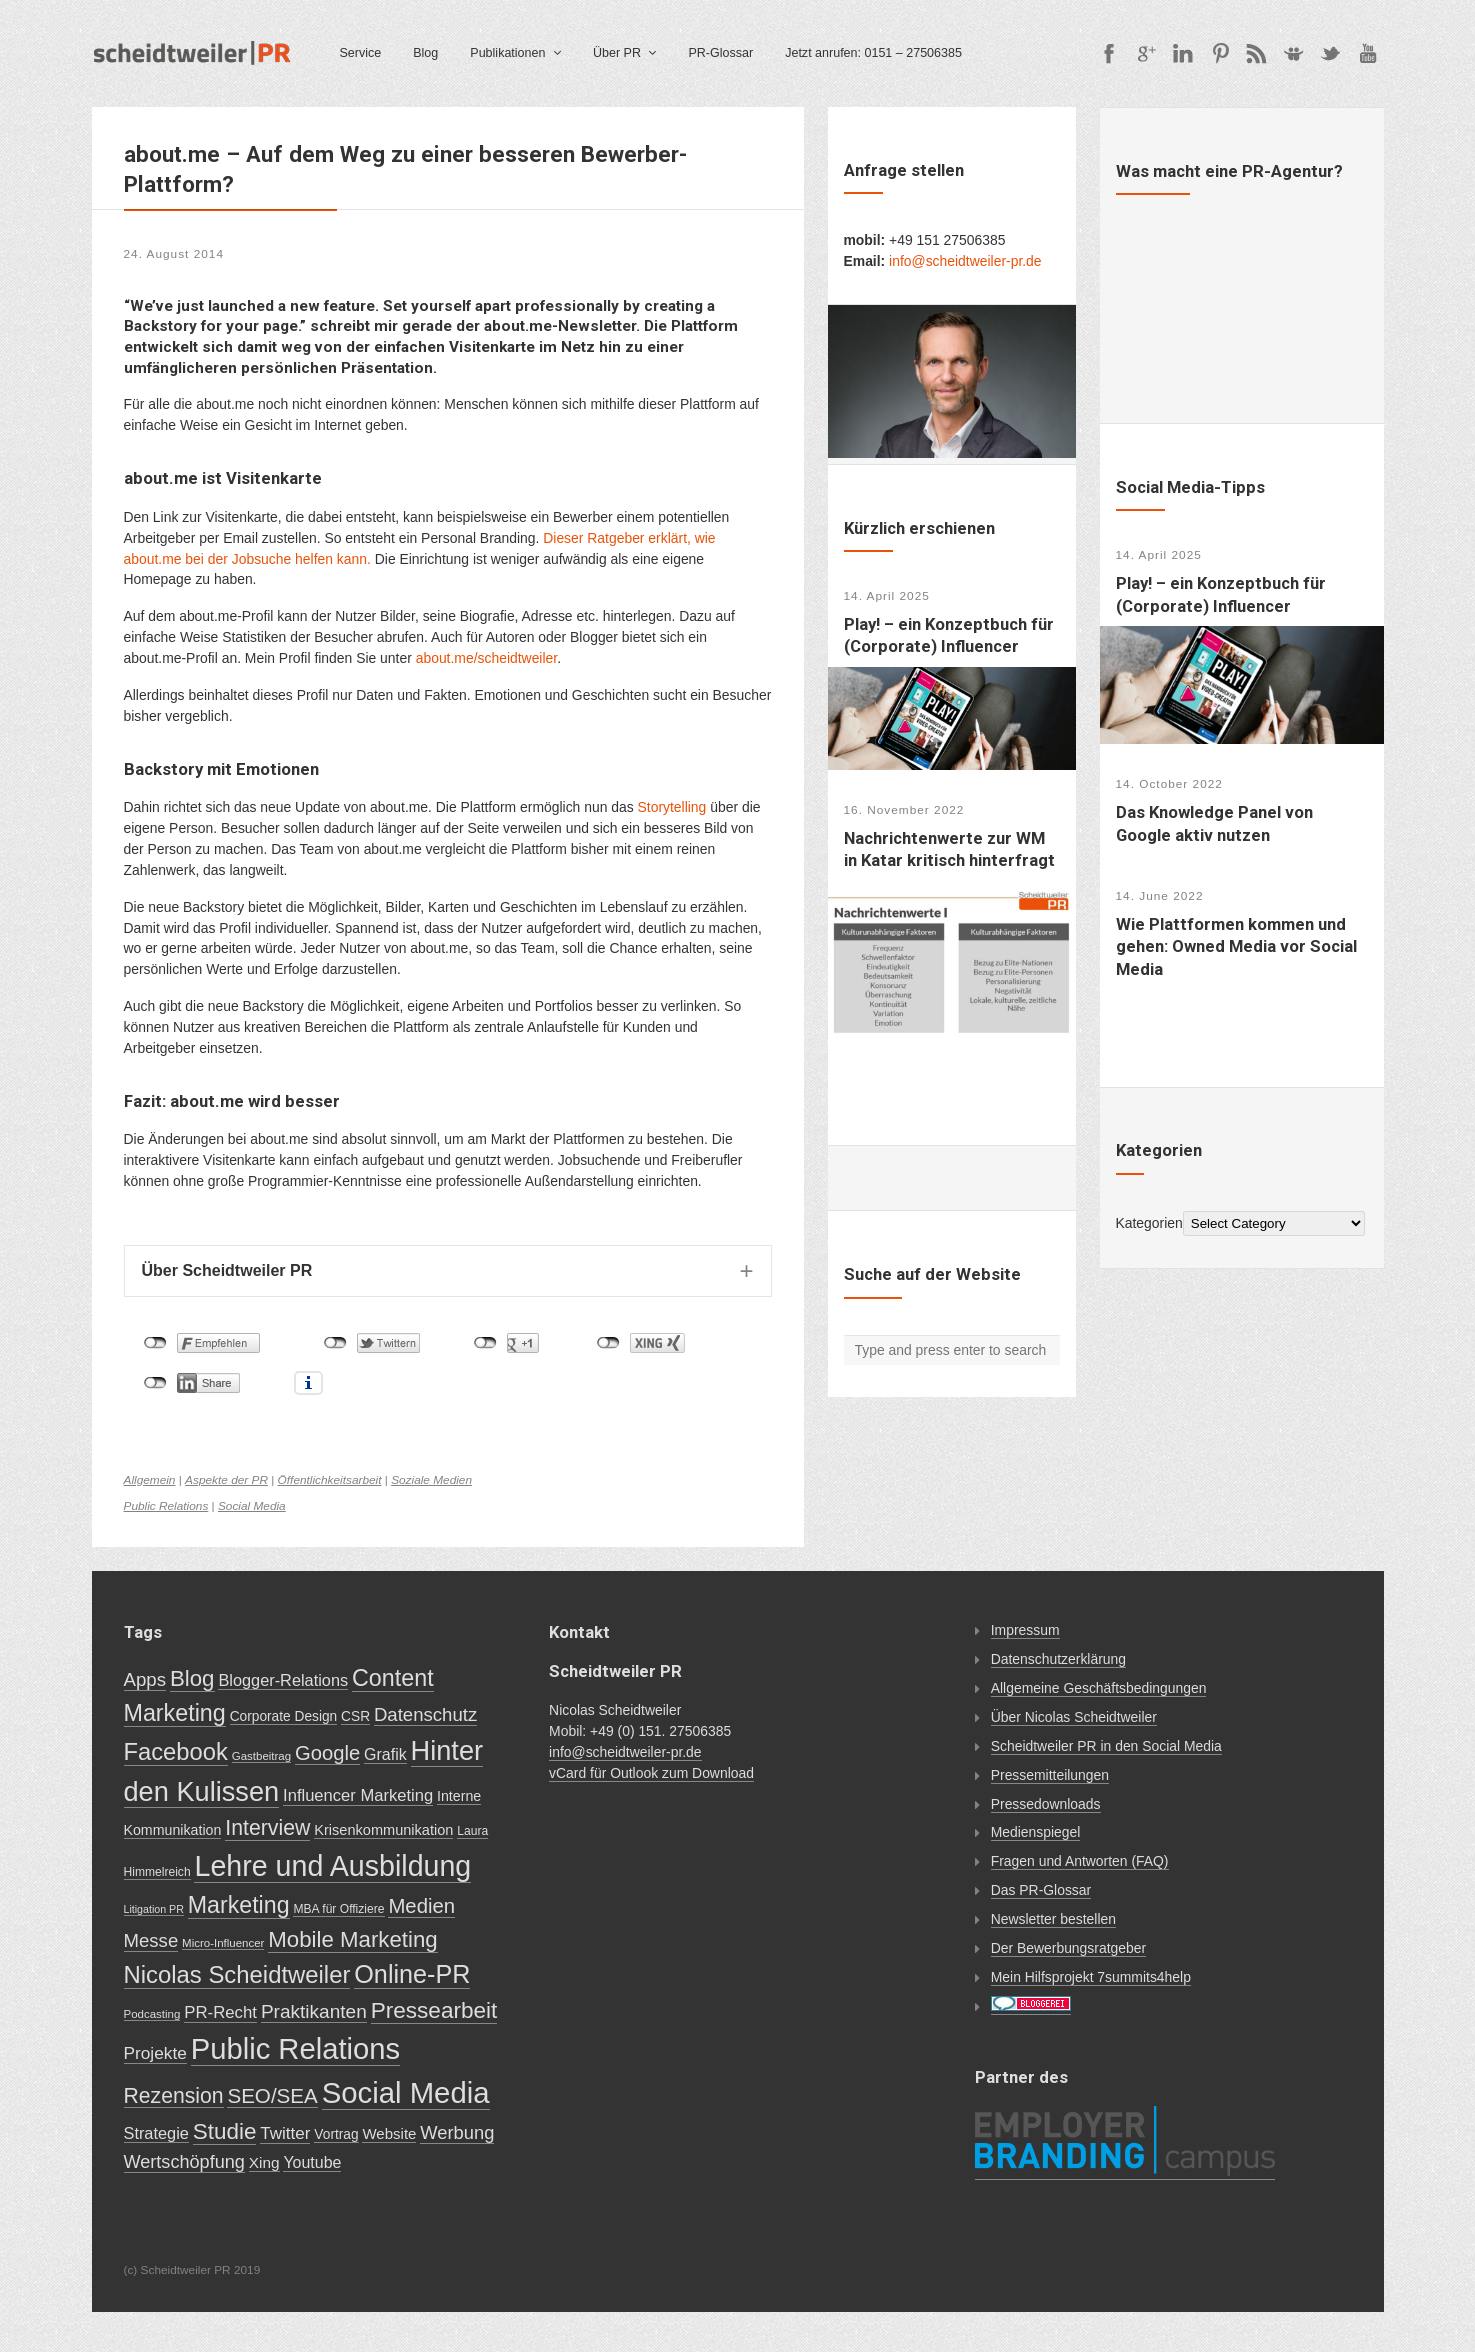 The width and height of the screenshot is (1475, 2352). I want to click on Litigation PR [Litigation PR (5 items)], so click(154, 1909).